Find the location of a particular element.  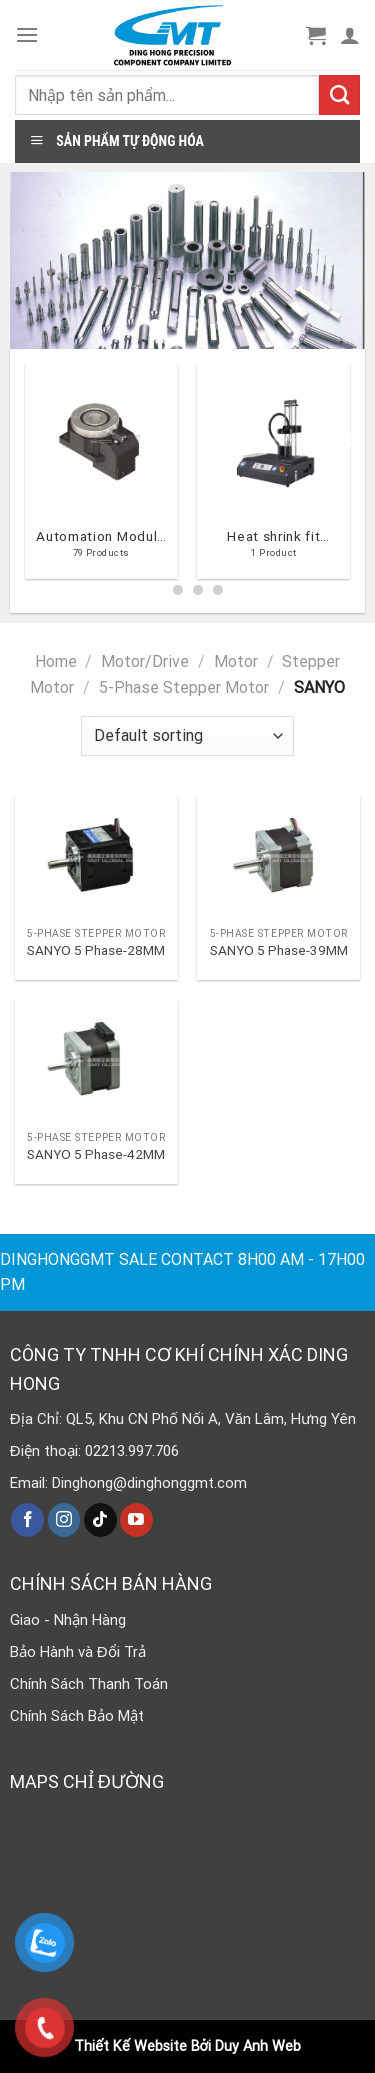

SANYO 5 Phase-28MM is located at coordinates (96, 950).